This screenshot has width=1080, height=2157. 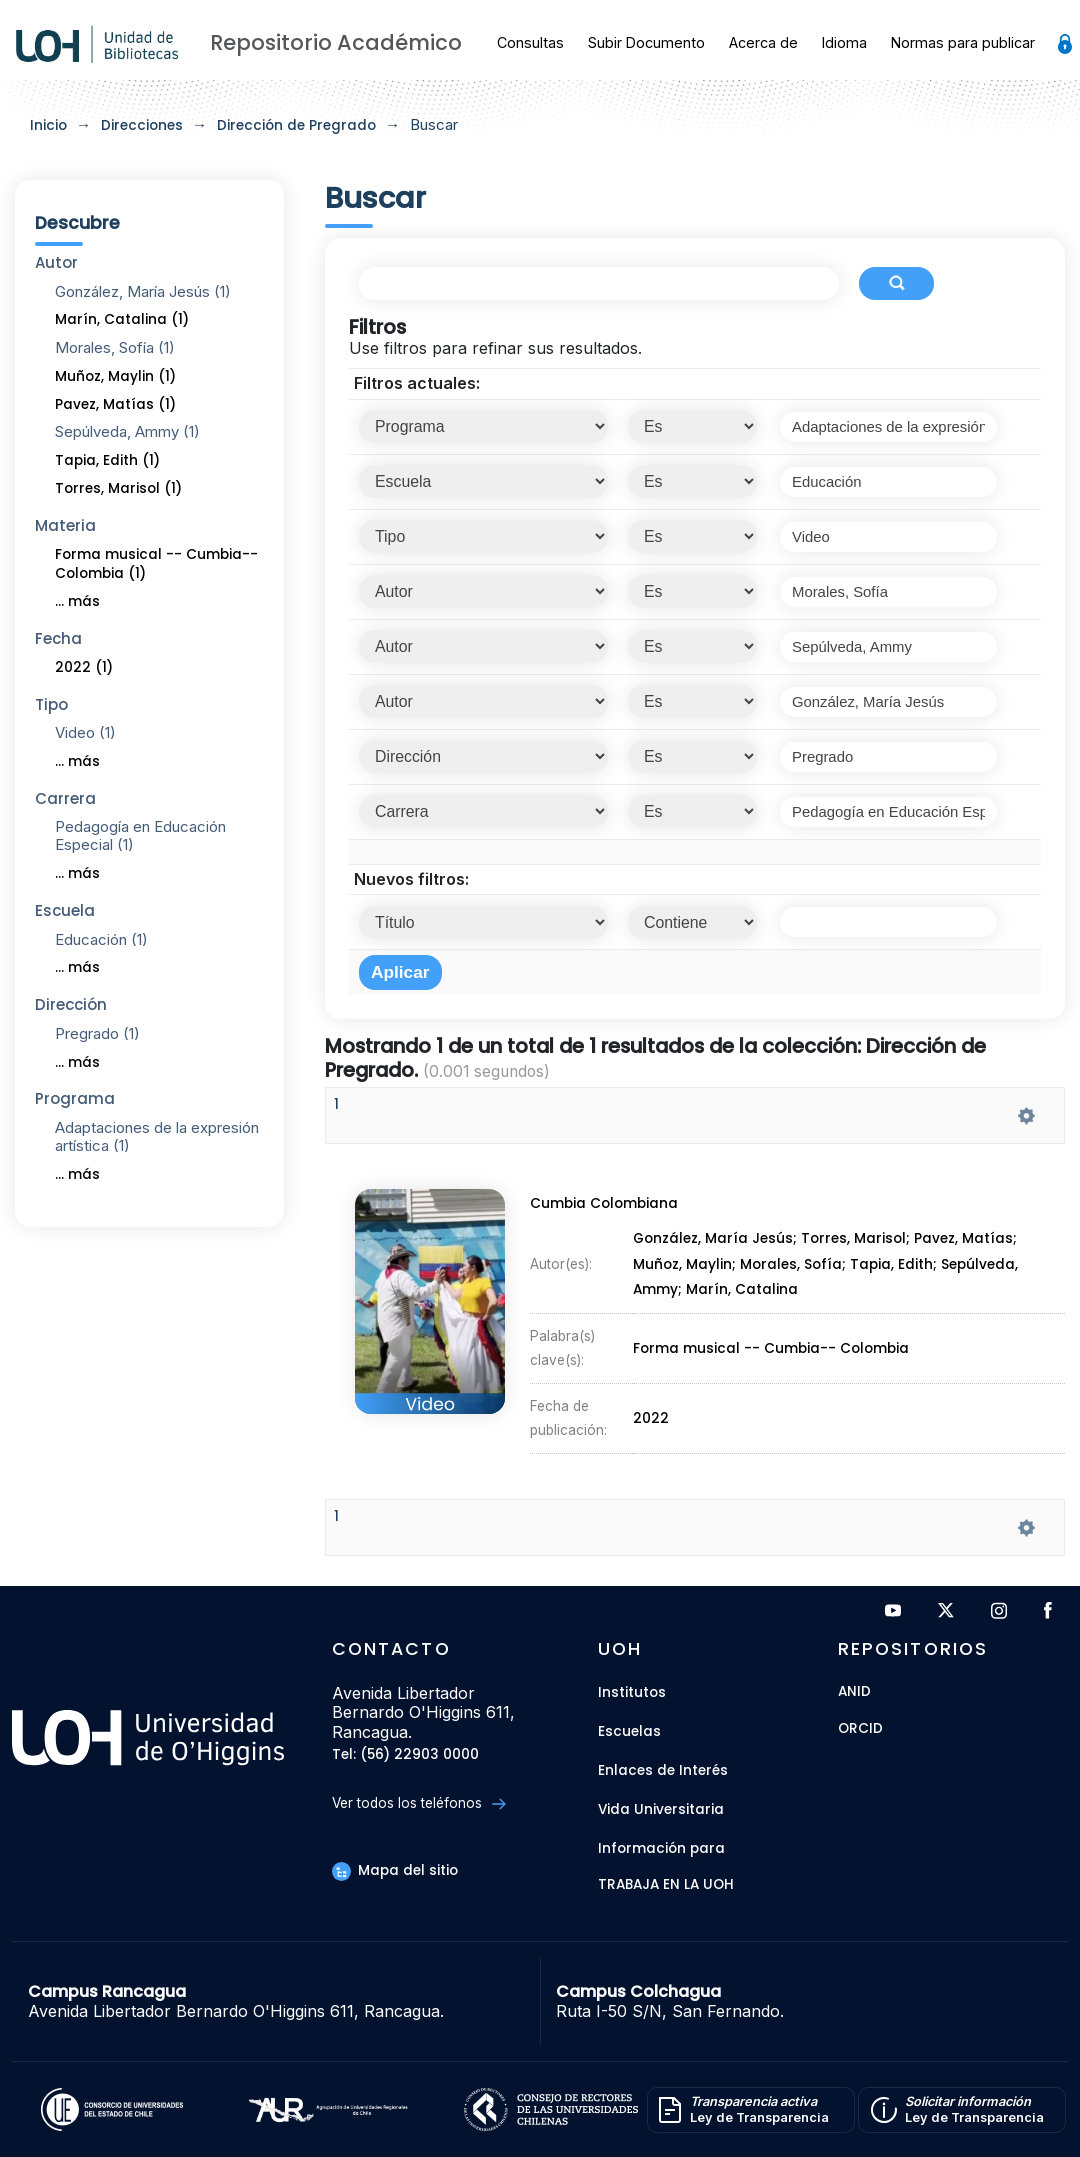 I want to click on González, María Jesús;, so click(x=717, y=1245).